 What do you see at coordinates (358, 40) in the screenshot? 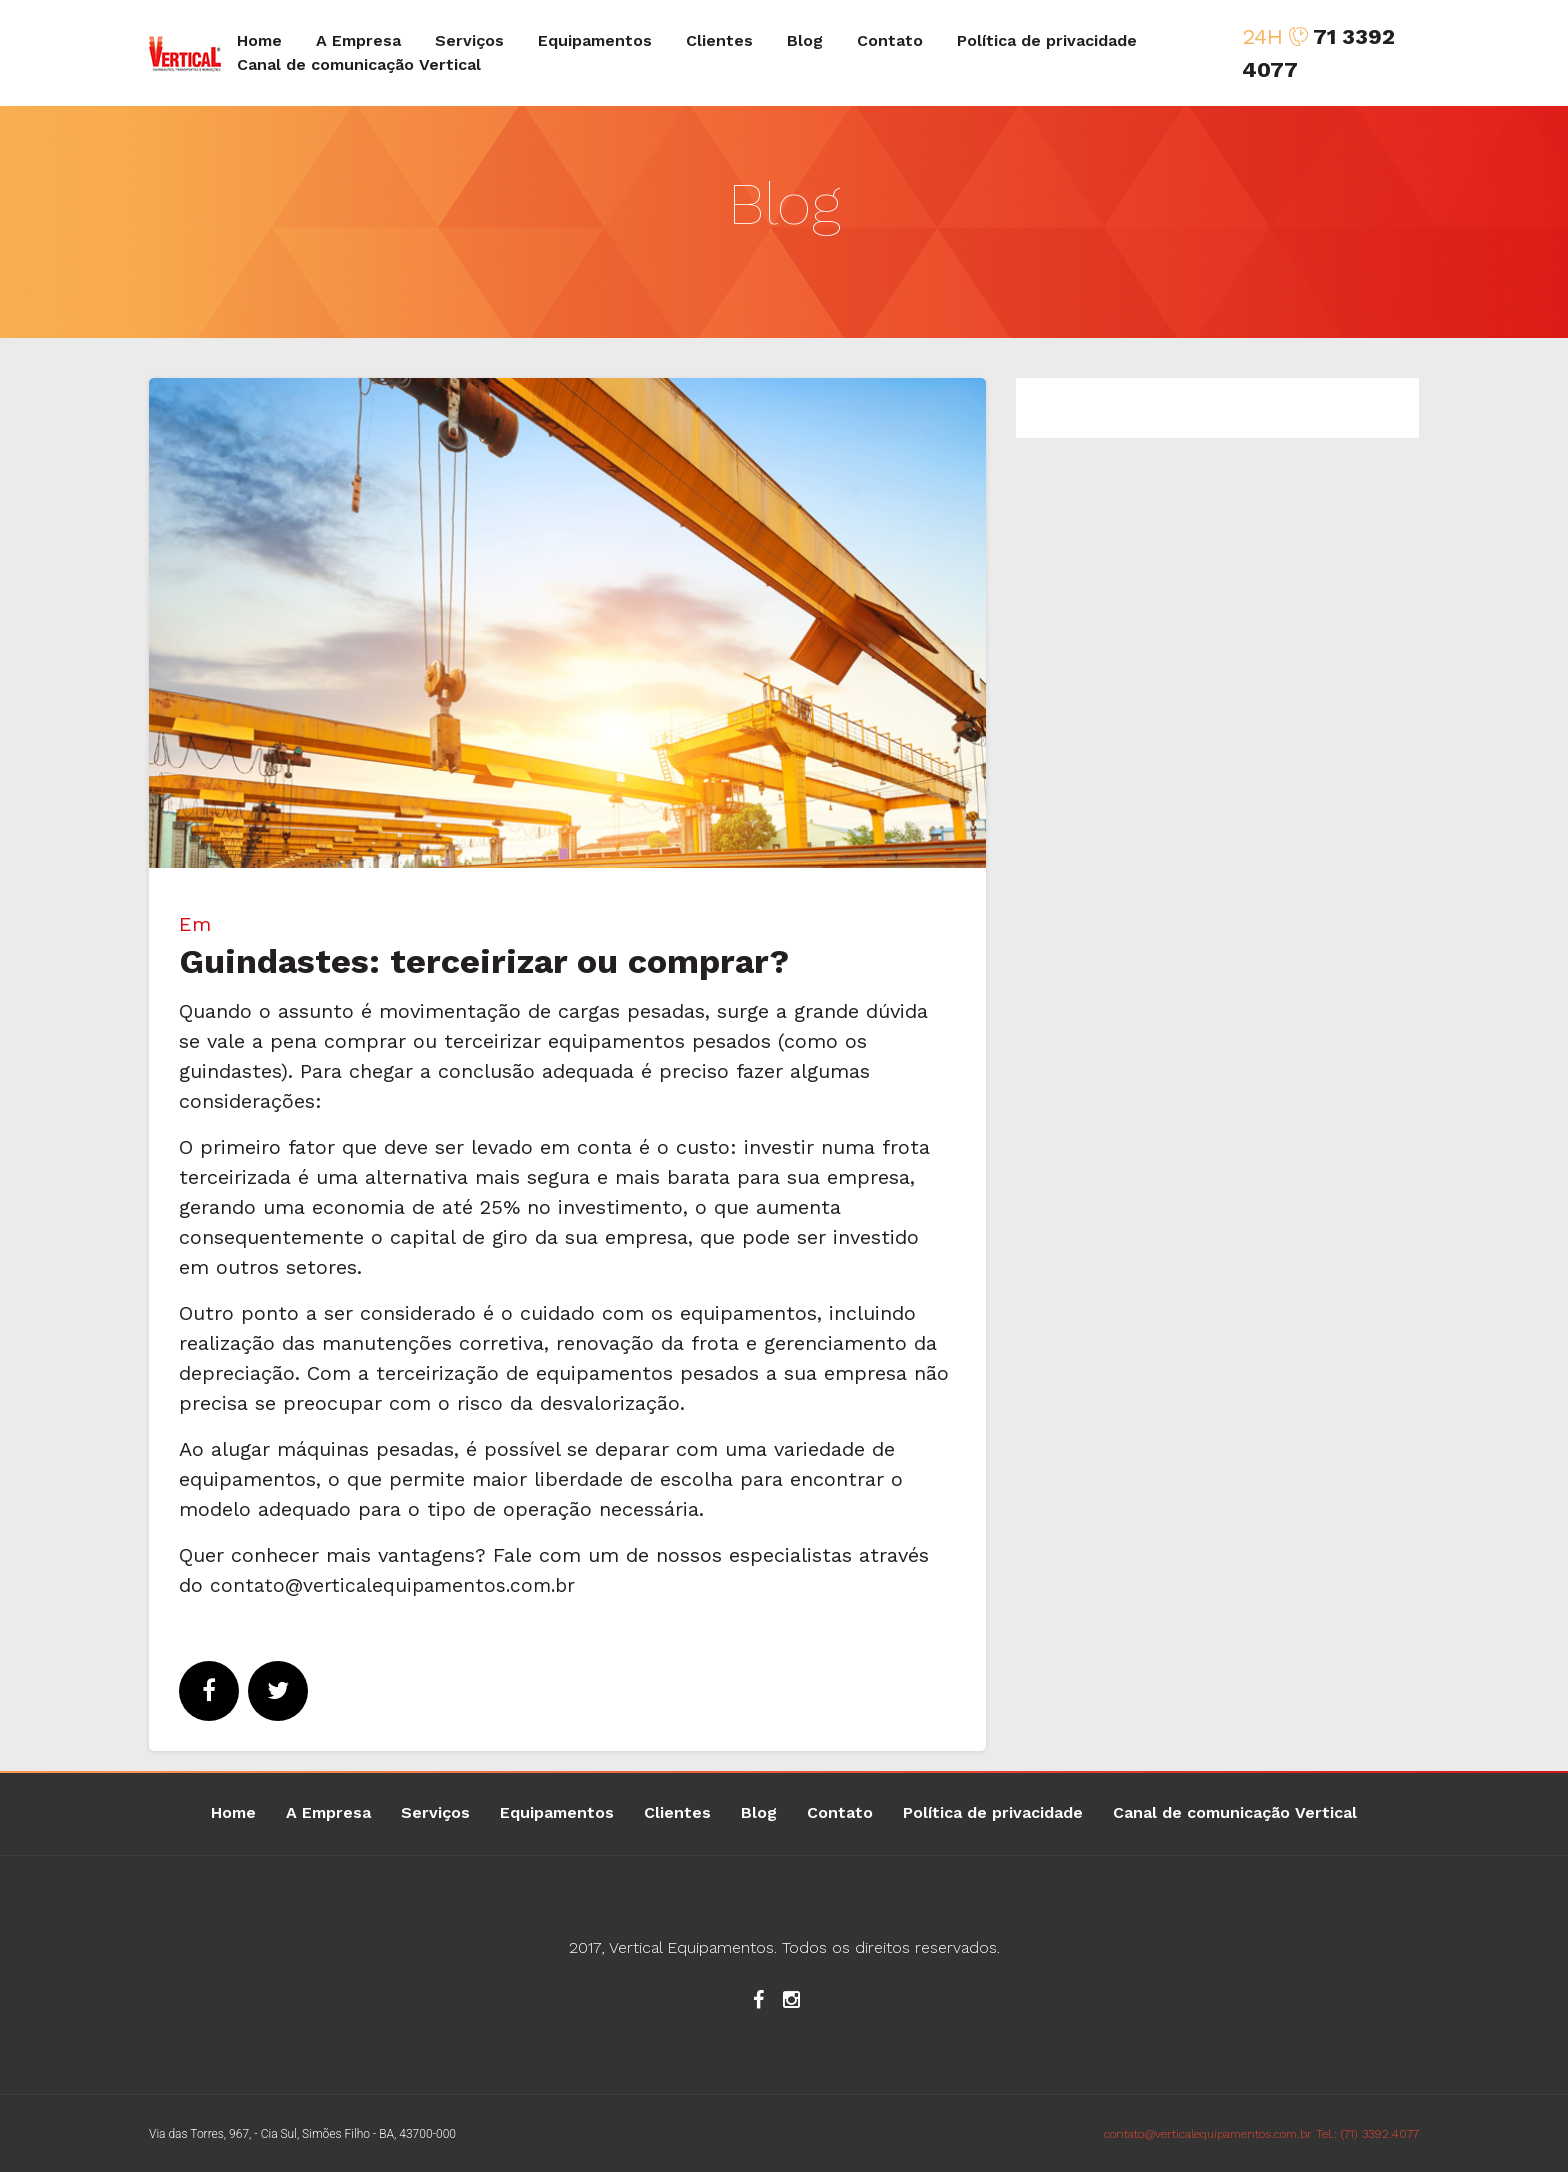
I see `A Empresa` at bounding box center [358, 40].